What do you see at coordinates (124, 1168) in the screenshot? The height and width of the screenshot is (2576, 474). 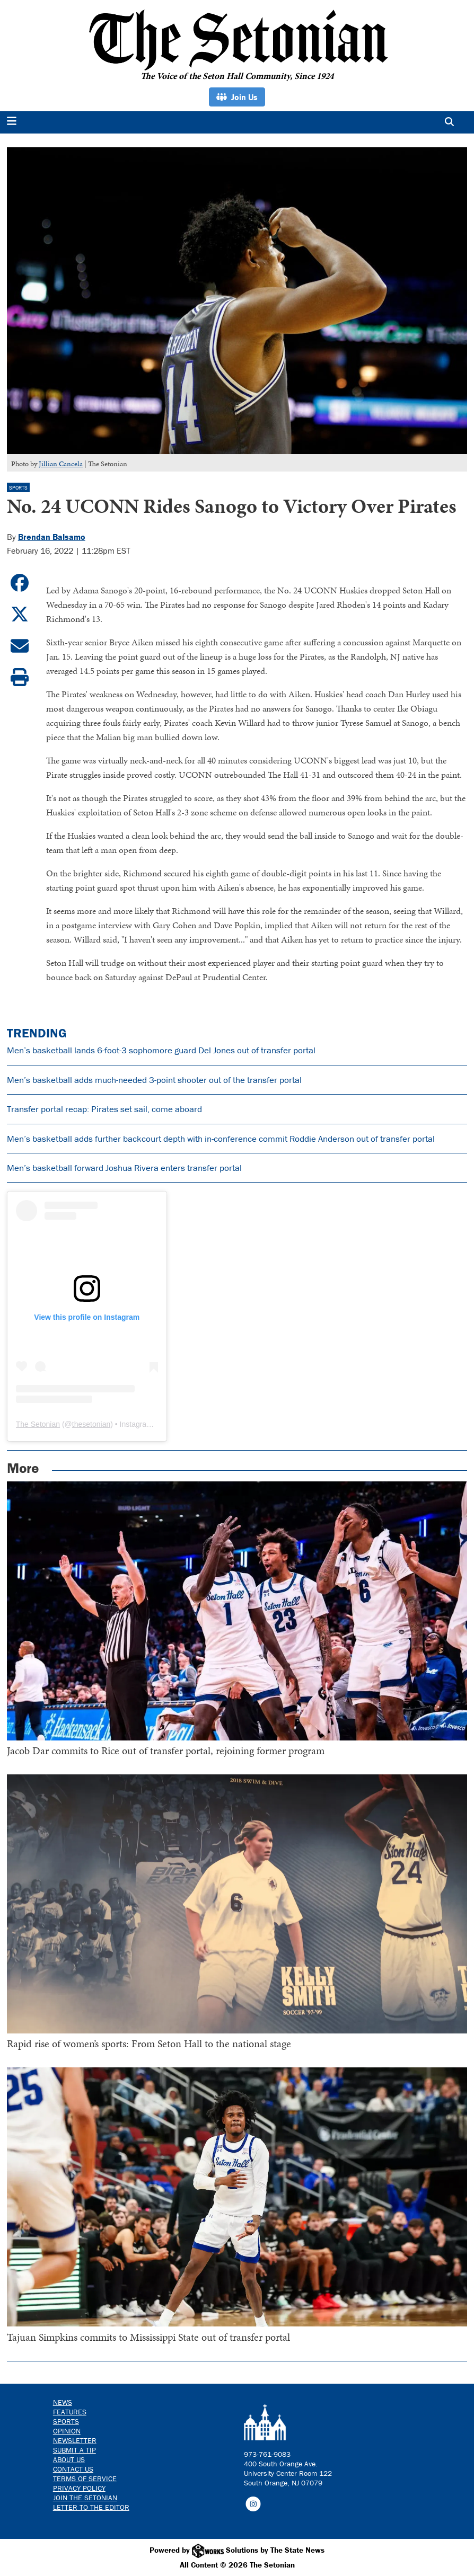 I see `Men’s basketball forward Joshua Rivera enters transfer portal` at bounding box center [124, 1168].